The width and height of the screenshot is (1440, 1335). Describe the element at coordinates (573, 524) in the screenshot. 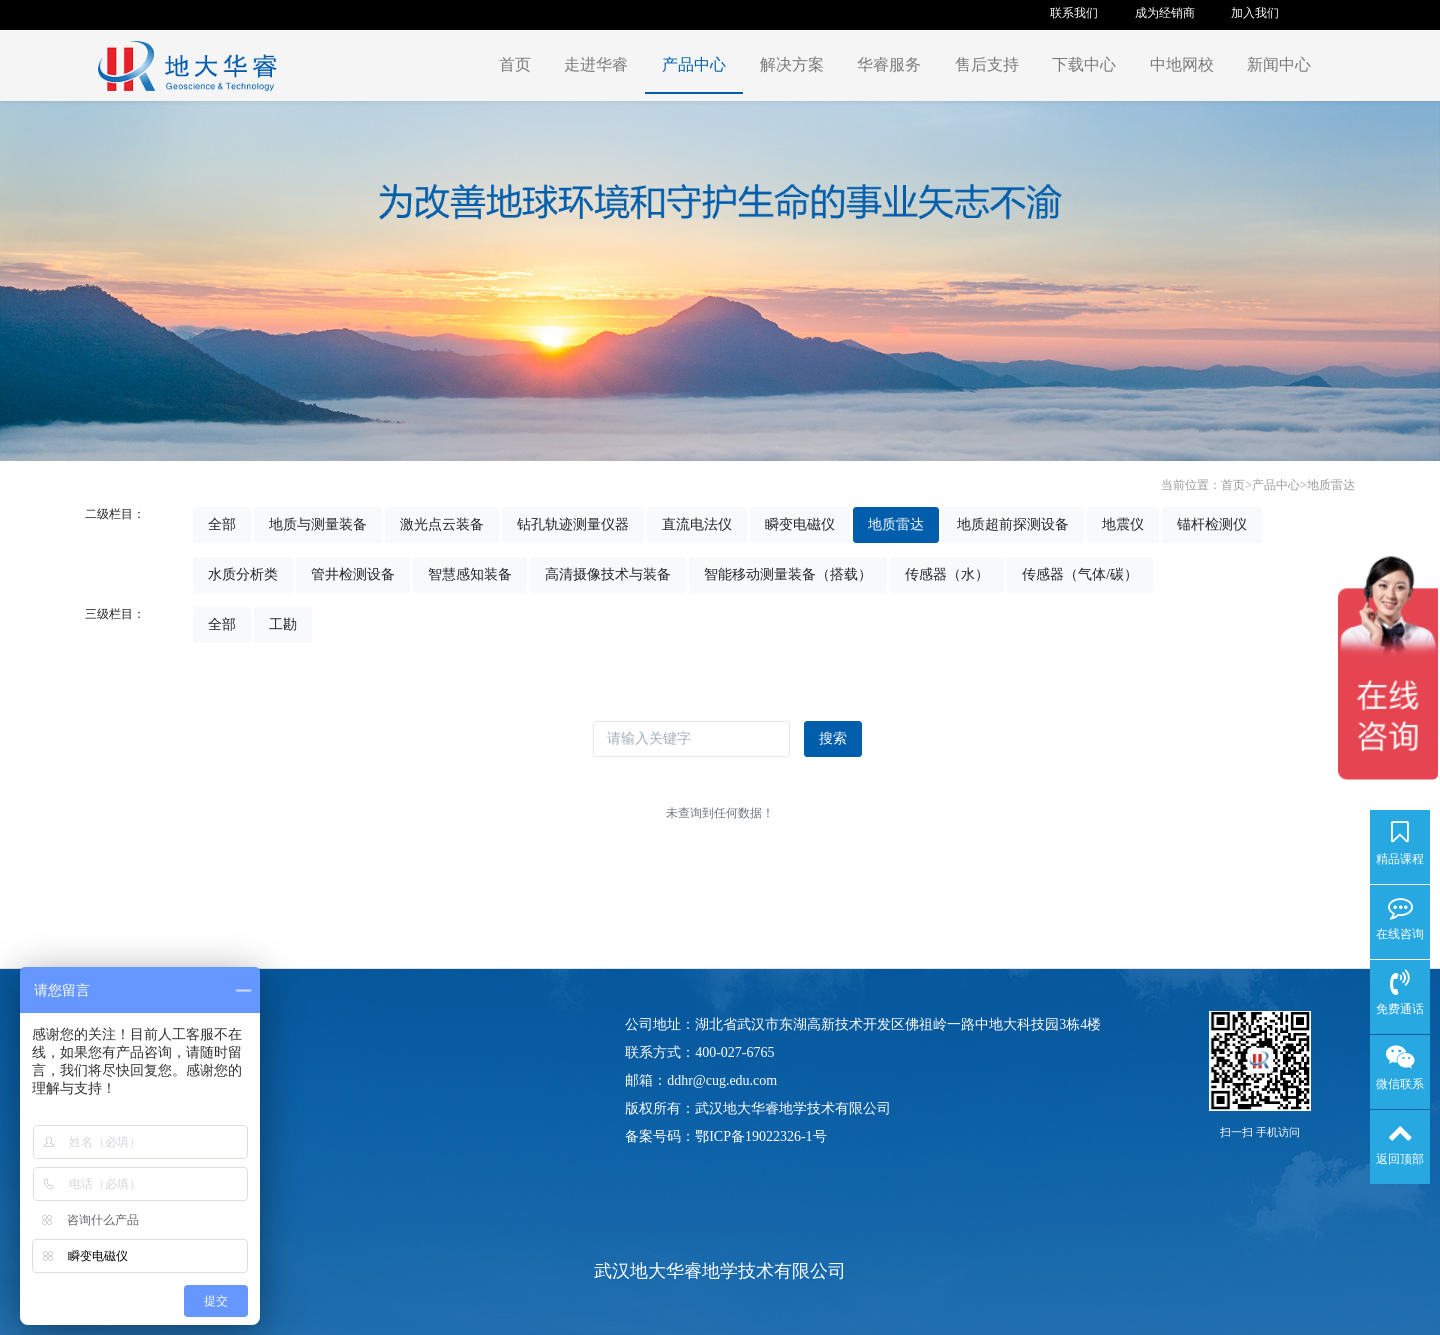

I see `钻孔轨迹测量仪器` at that location.